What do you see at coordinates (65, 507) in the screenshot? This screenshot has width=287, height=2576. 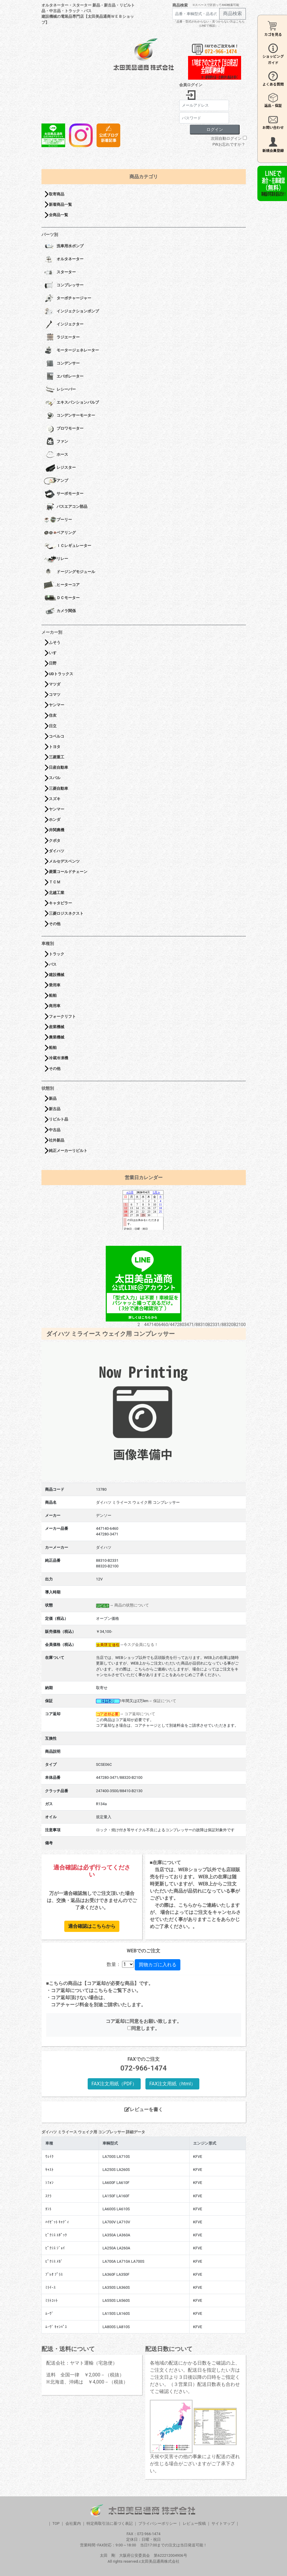 I see `バスエアコン部品` at bounding box center [65, 507].